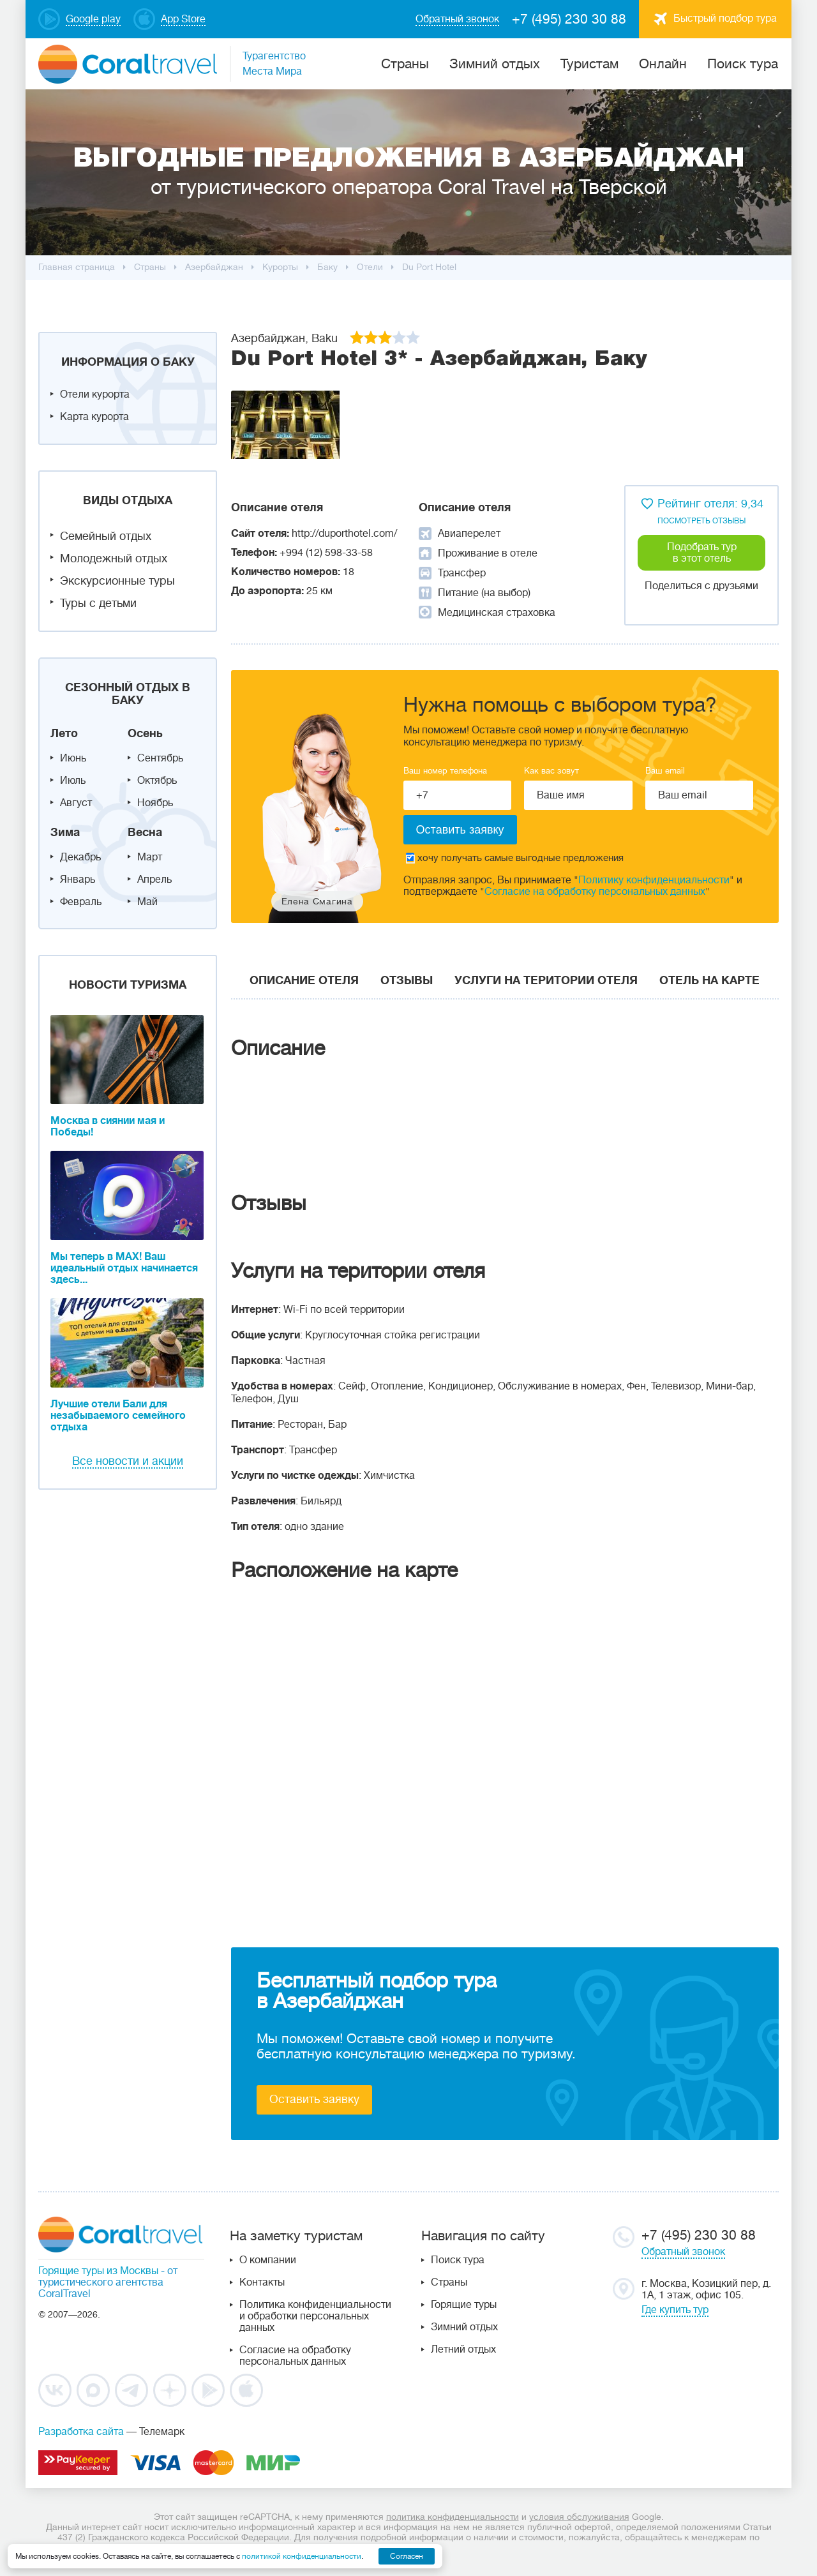 The image size is (817, 2576). Describe the element at coordinates (594, 891) in the screenshot. I see `Согласие на обработку персональных данных` at that location.